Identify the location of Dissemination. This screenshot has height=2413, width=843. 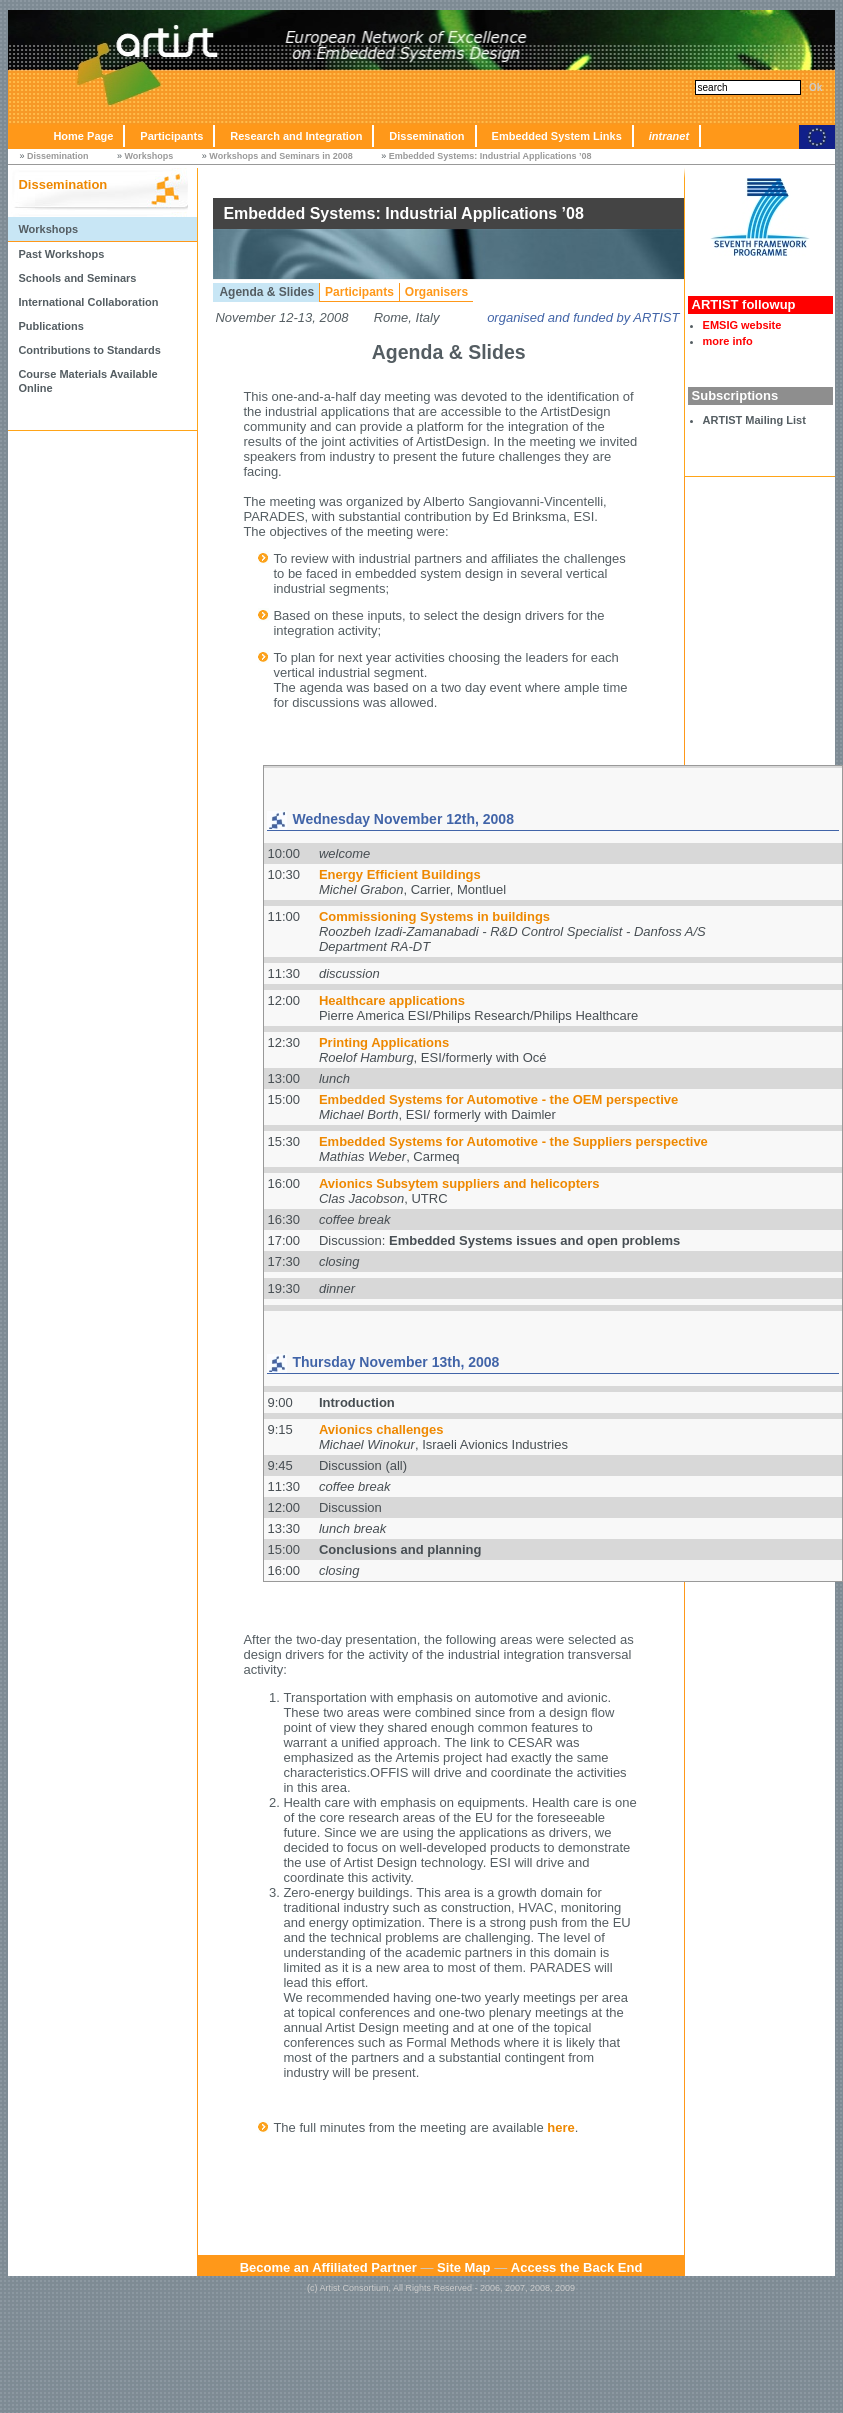
(426, 136).